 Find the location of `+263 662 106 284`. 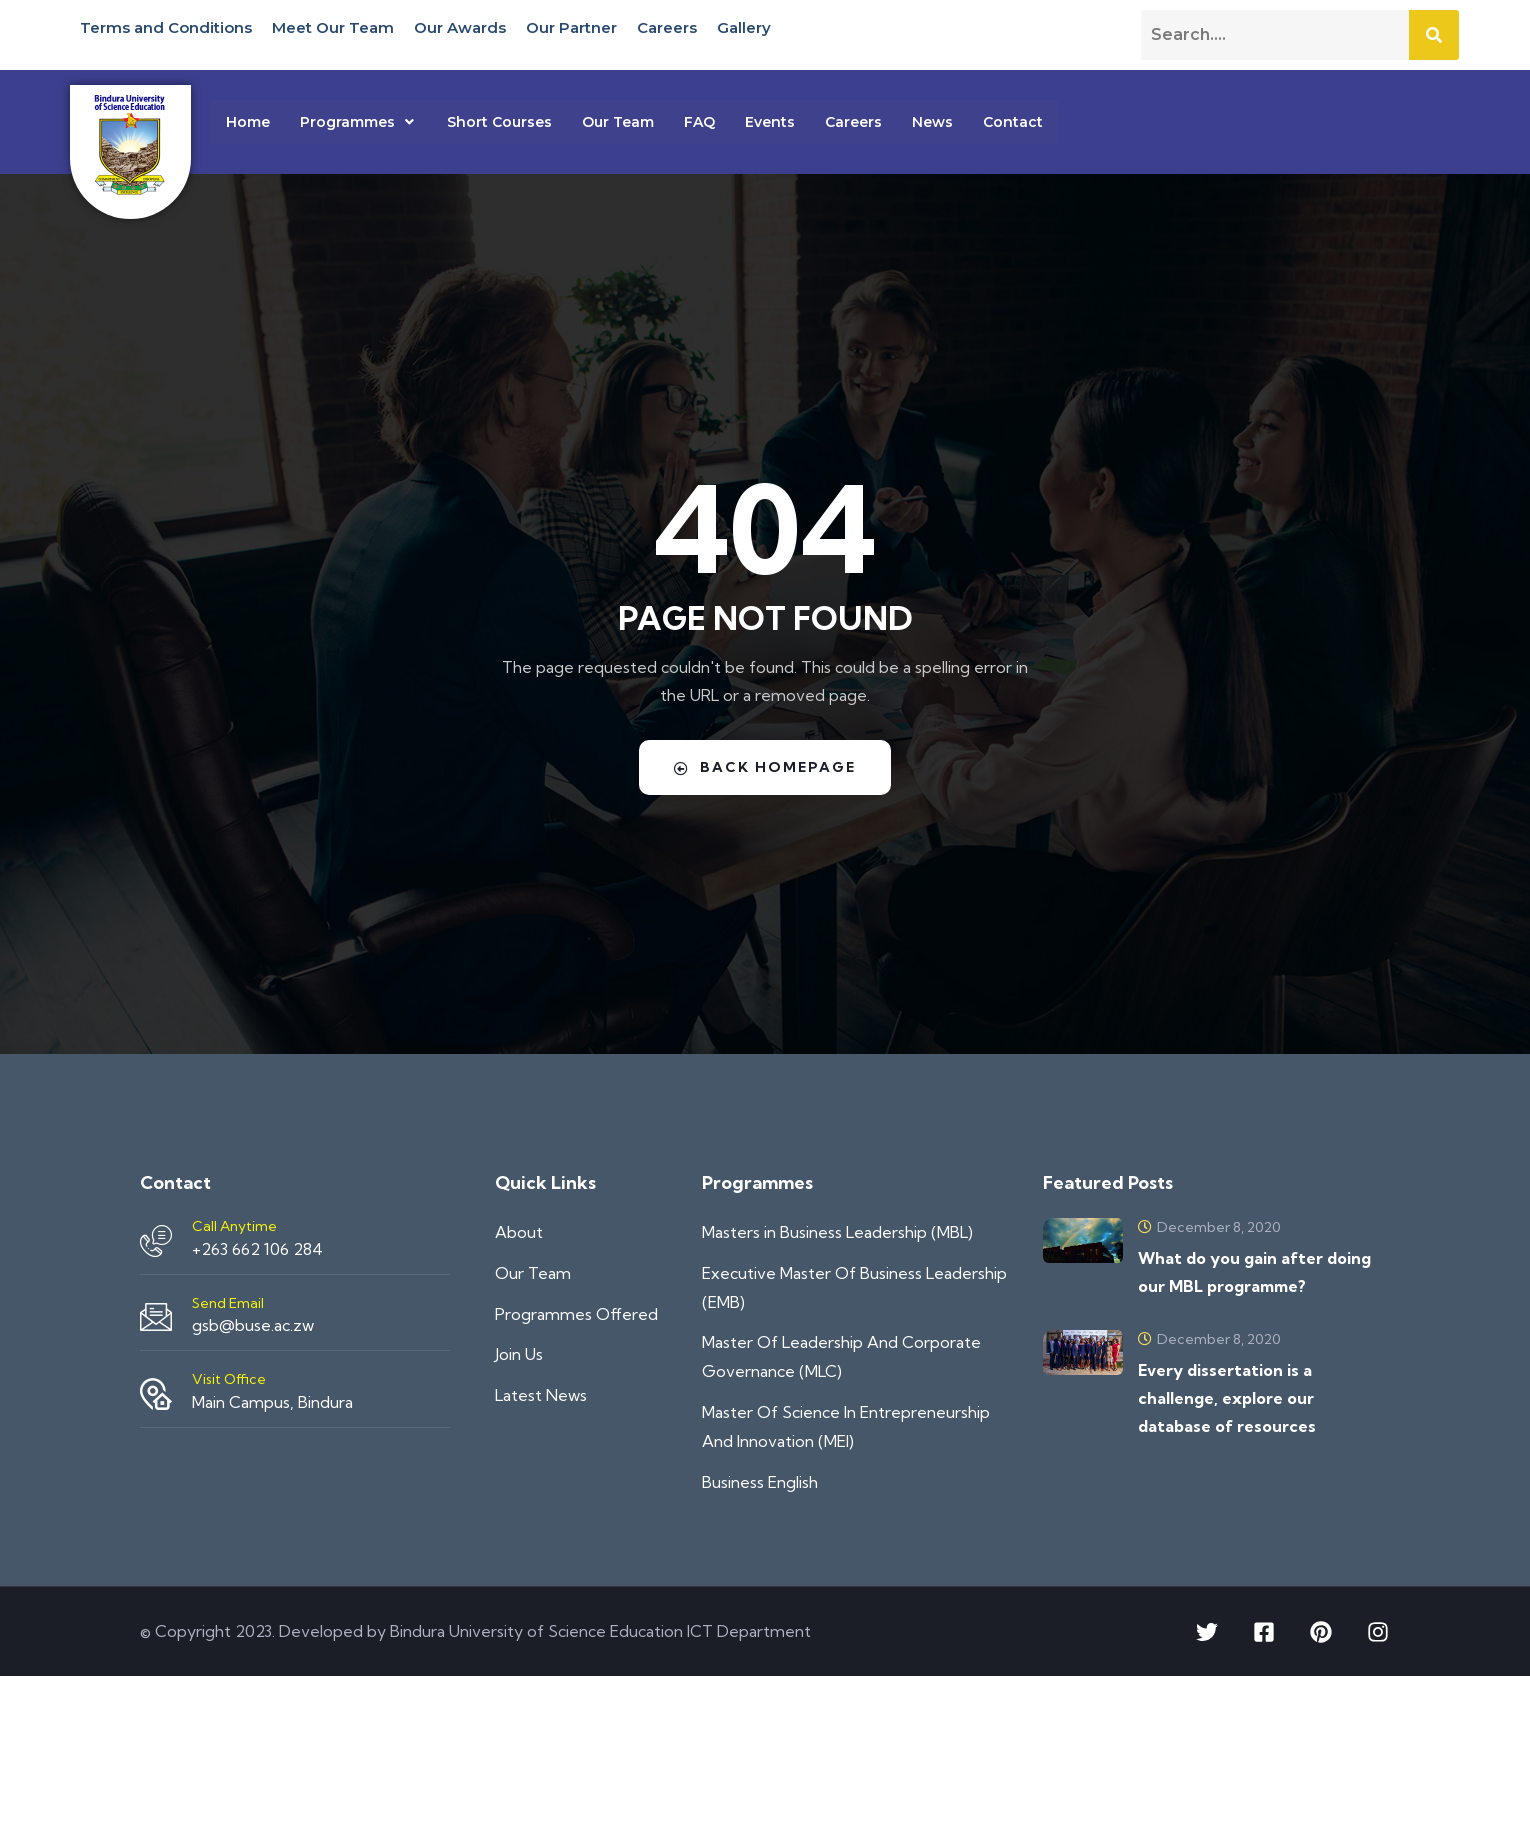

+263 662 106 284 is located at coordinates (257, 1249).